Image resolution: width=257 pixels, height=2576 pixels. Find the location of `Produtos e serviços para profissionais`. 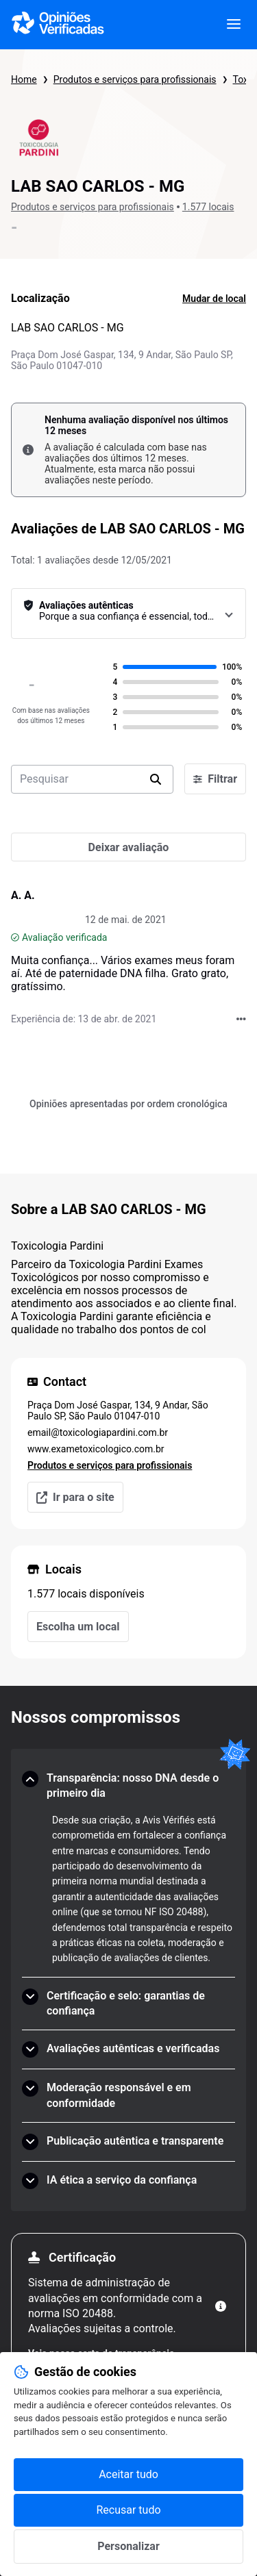

Produtos e serviços para profissionais is located at coordinates (135, 79).